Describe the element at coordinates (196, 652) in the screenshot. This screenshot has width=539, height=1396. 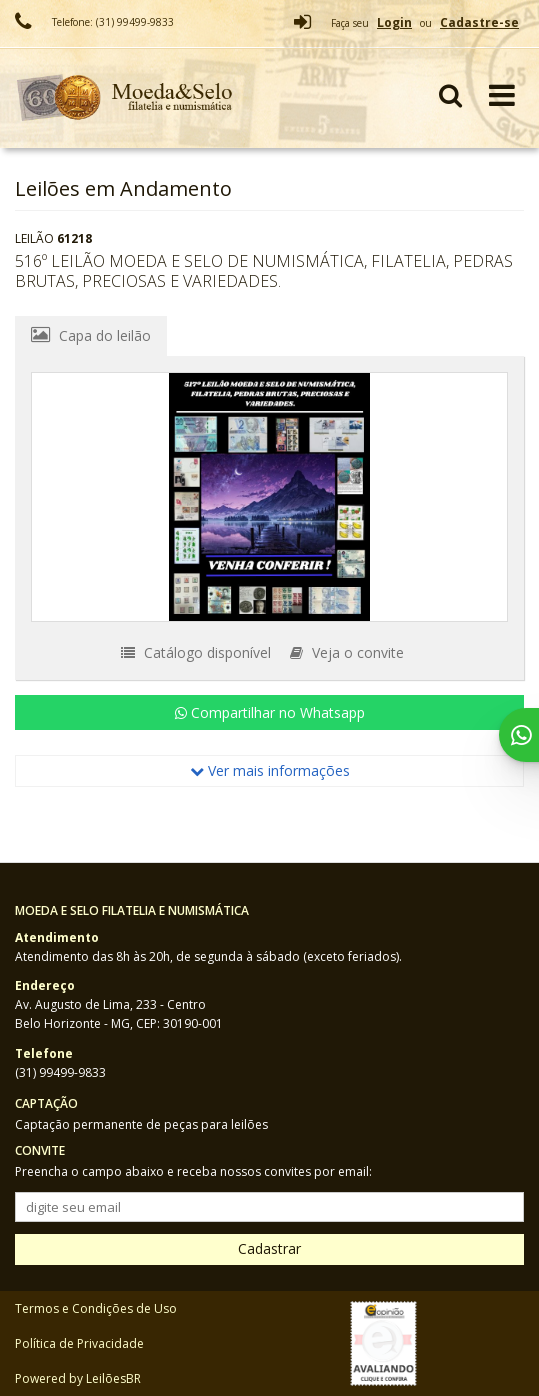
I see `Catálogo disponível` at that location.